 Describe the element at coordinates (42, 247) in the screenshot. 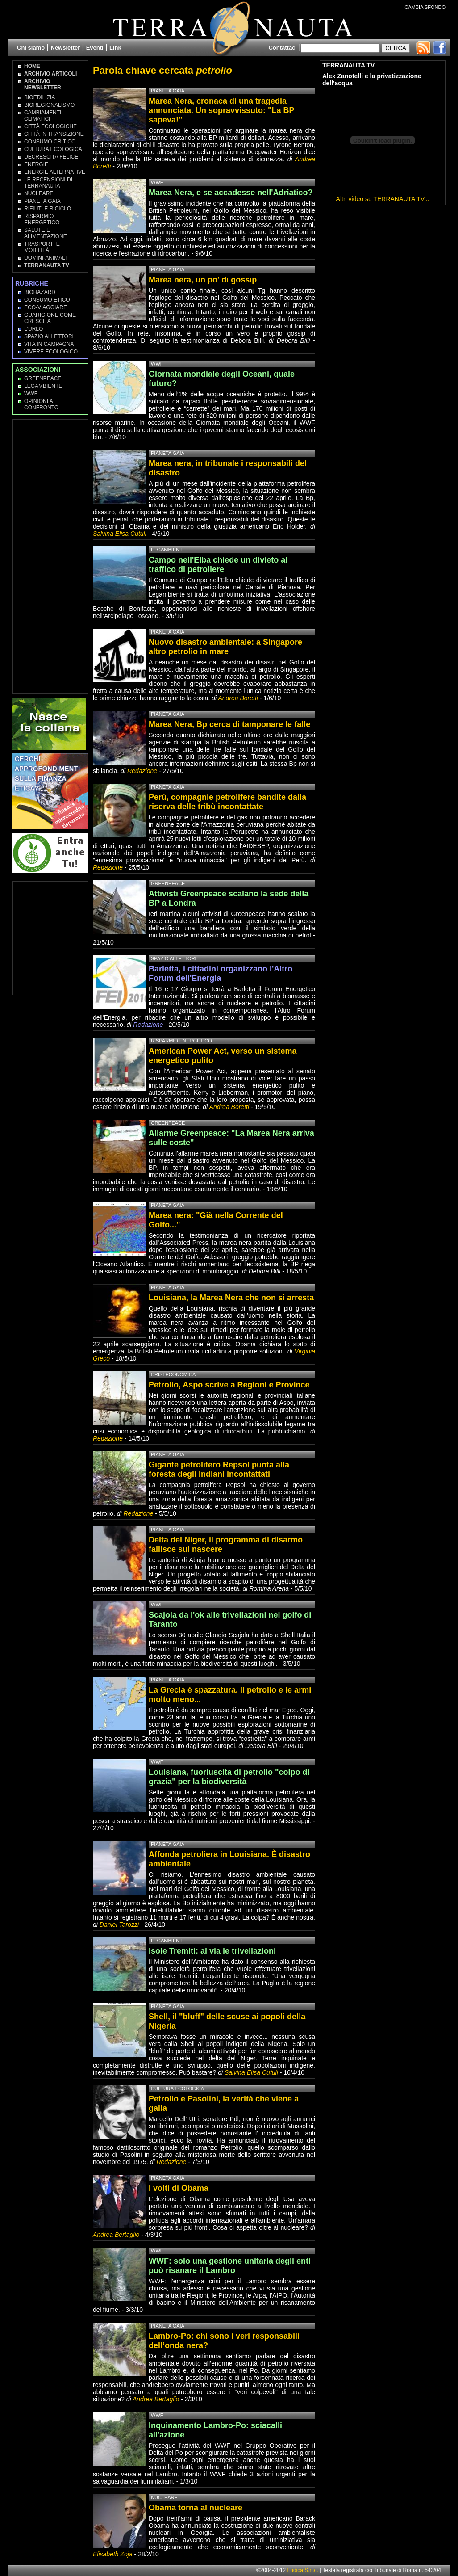

I see `Trasporti e Mobilità` at that location.